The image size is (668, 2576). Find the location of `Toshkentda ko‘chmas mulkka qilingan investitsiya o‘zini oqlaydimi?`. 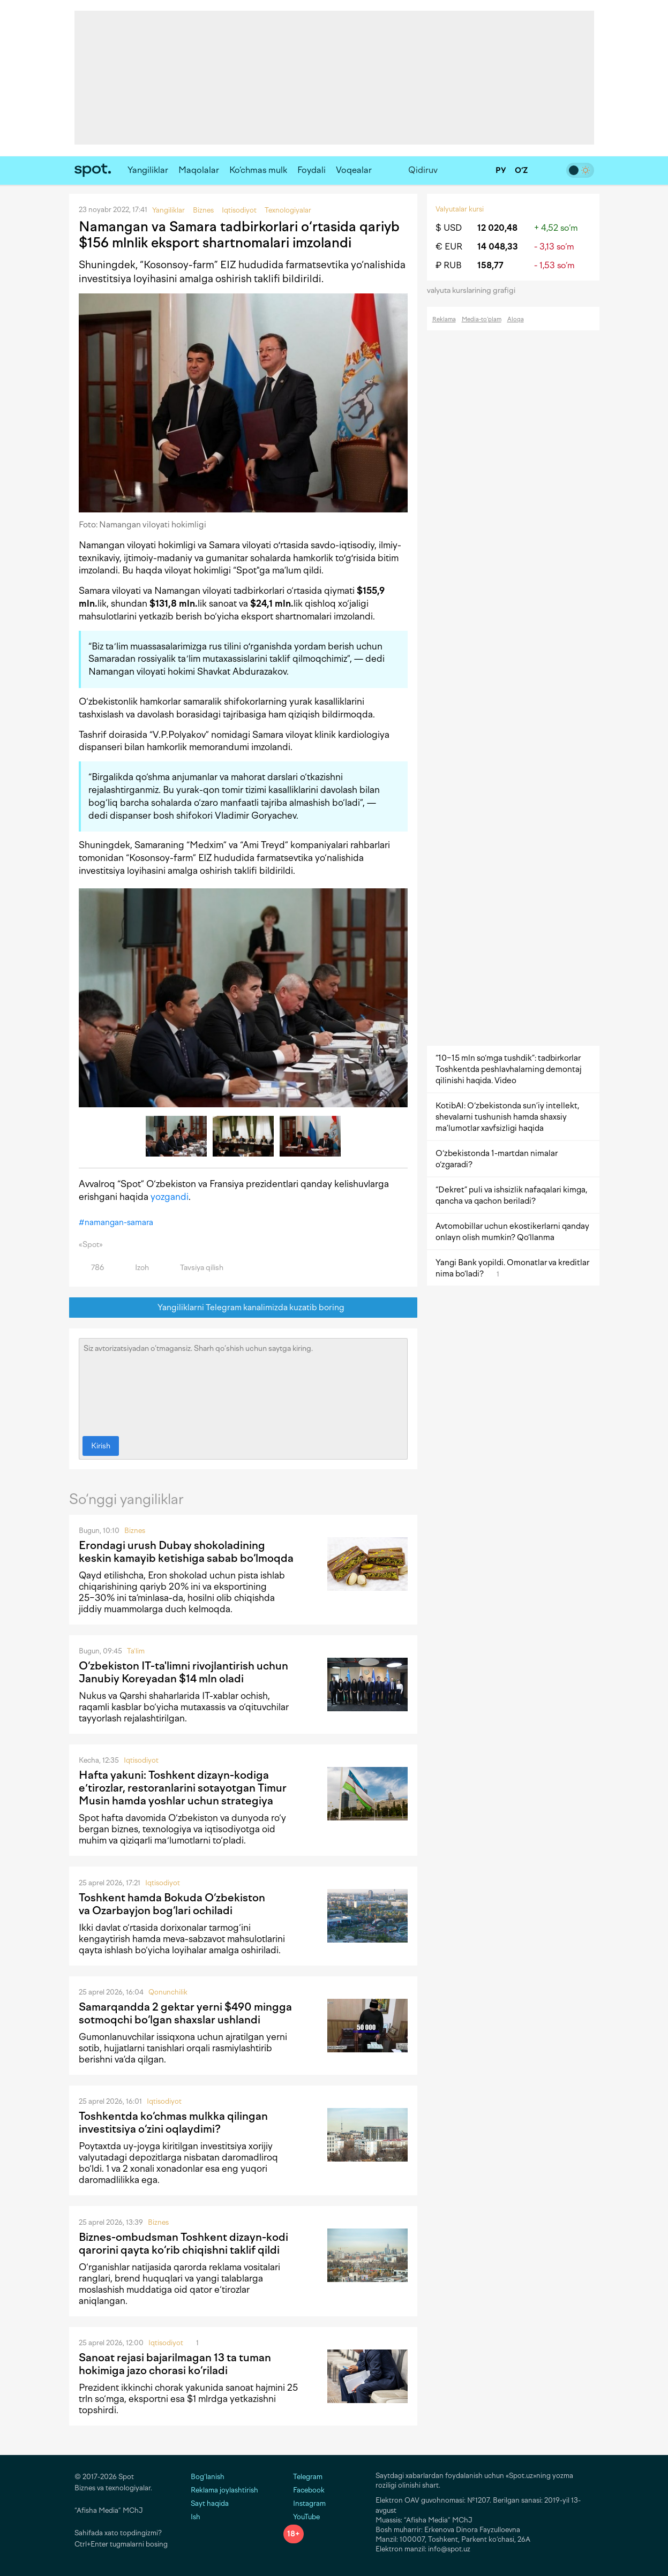

Toshkentda ko‘chmas mulkka qilingan investitsiya o‘zini oqlaydimi? is located at coordinates (173, 2122).